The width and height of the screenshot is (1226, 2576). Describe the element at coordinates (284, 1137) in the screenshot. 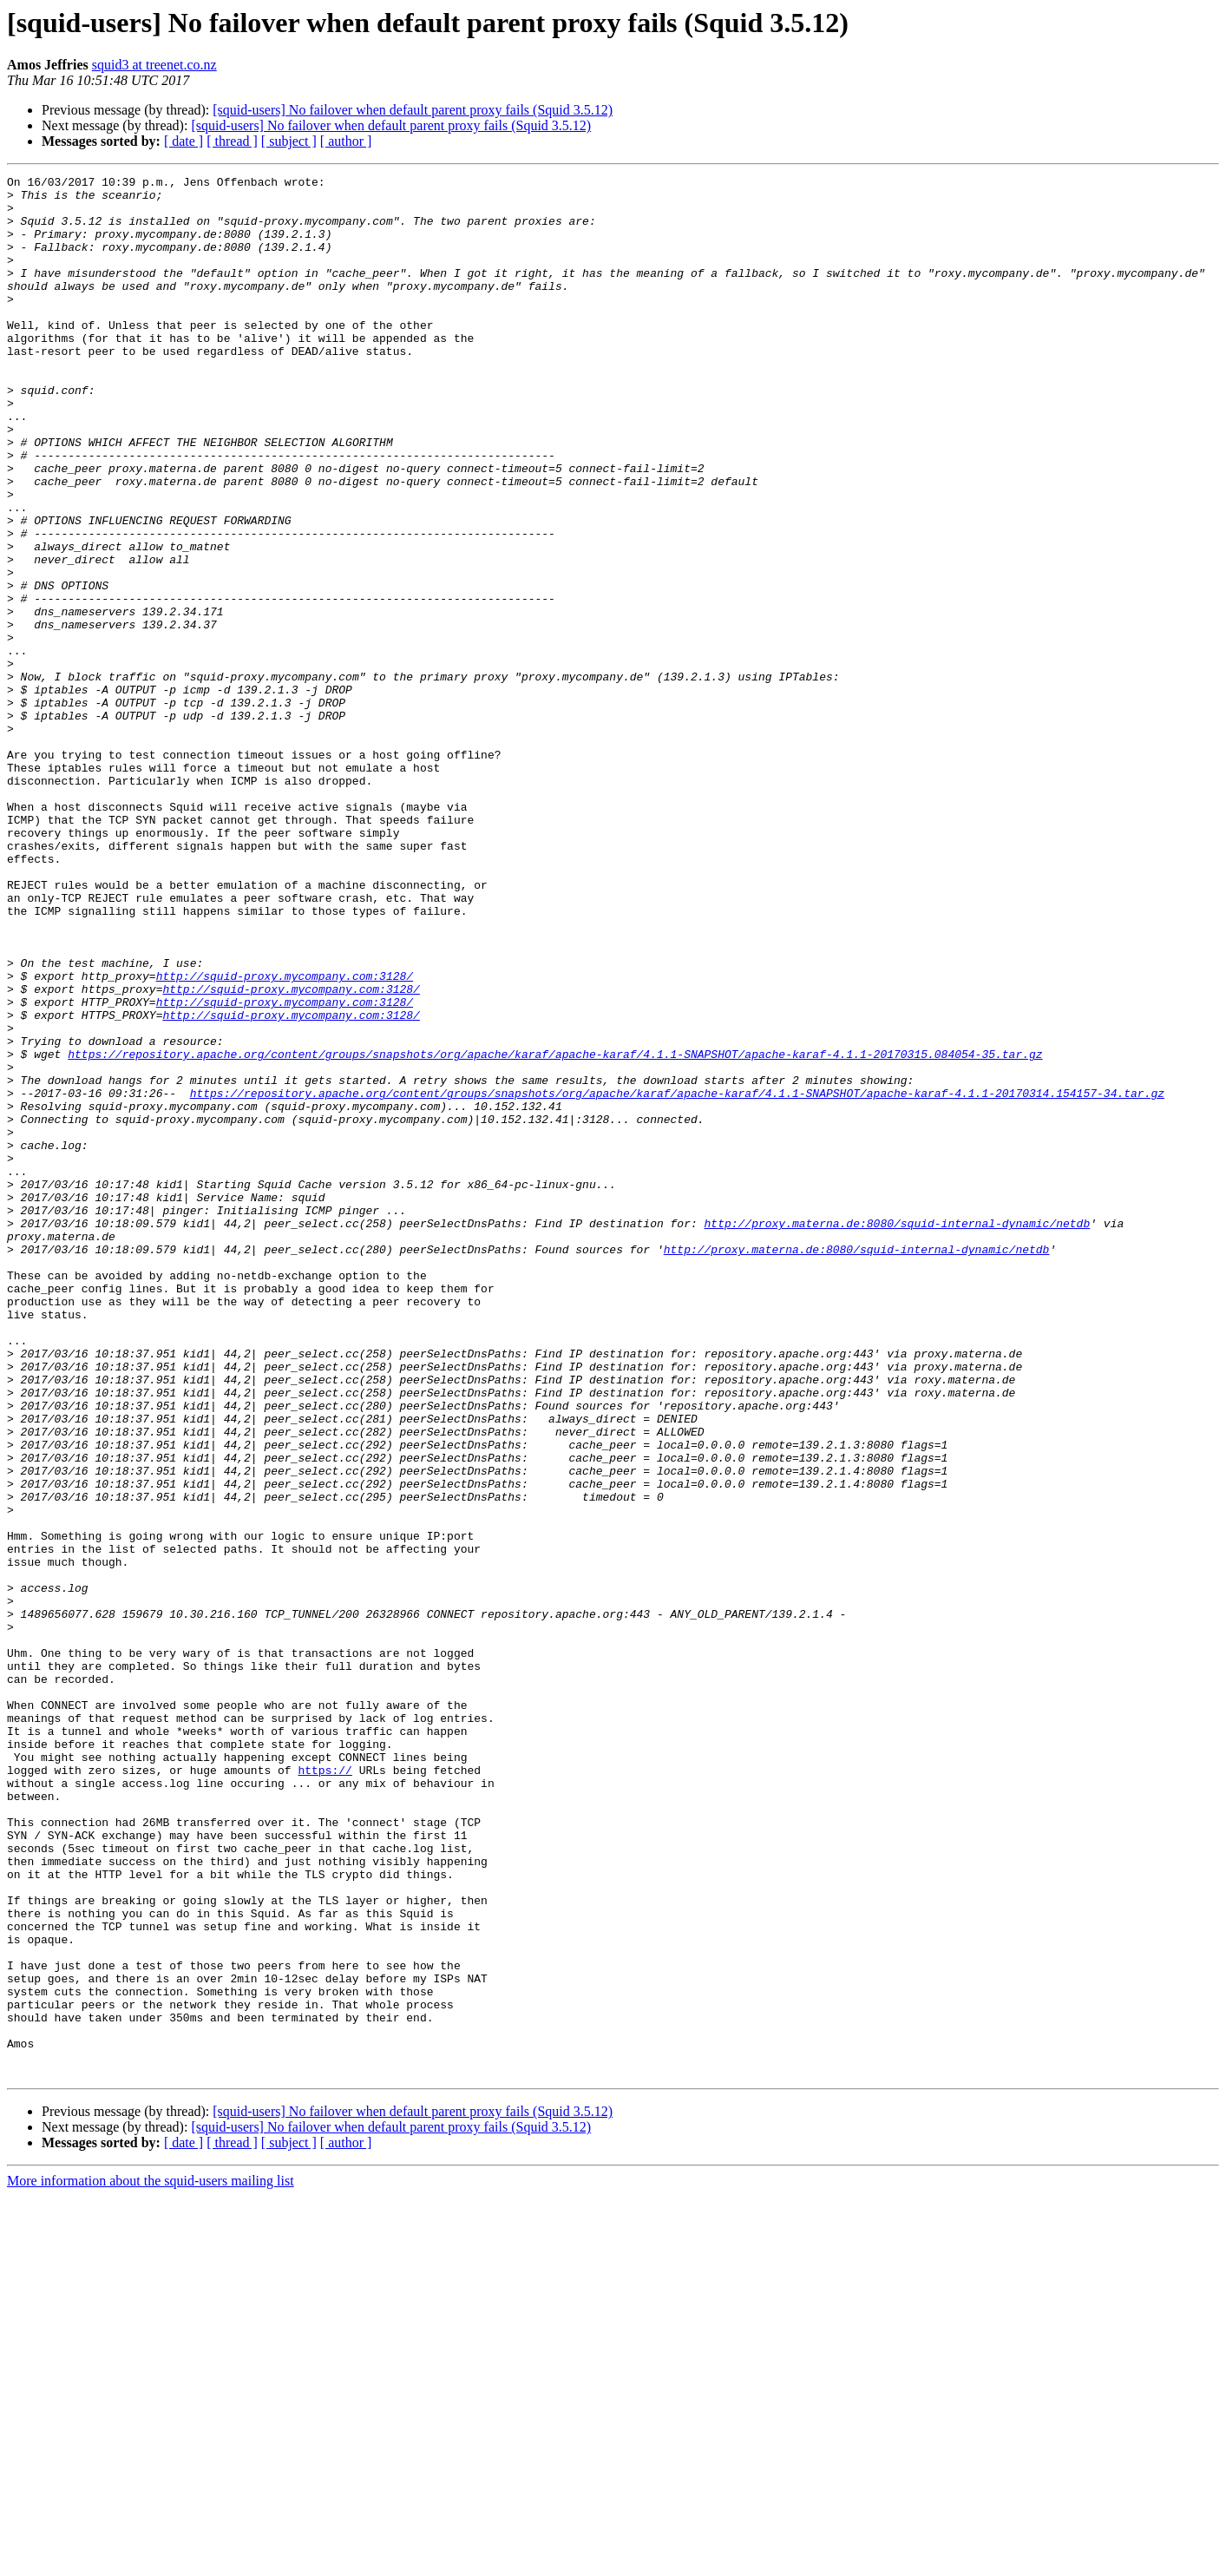

I see `http://squid-proxy.mycompany.com:3128/` at that location.